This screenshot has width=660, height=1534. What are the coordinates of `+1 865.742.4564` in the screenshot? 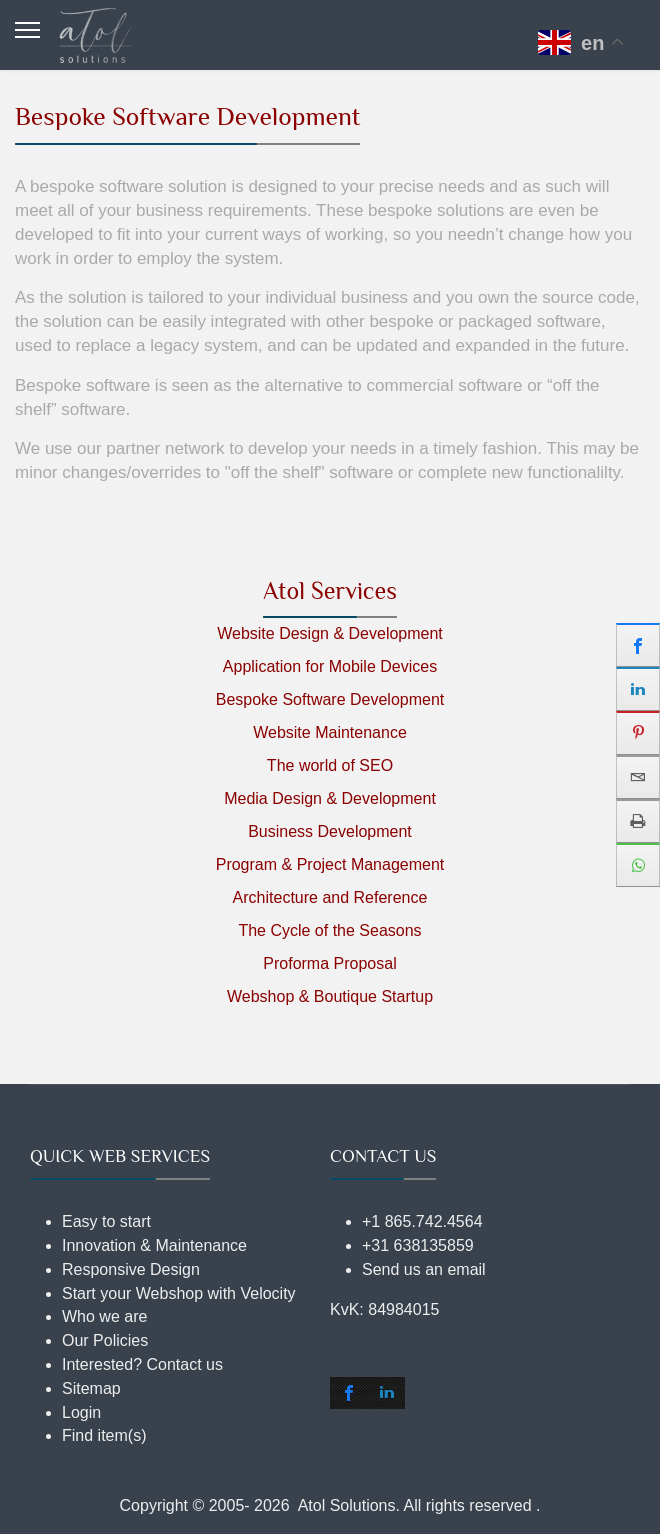 It's located at (422, 1221).